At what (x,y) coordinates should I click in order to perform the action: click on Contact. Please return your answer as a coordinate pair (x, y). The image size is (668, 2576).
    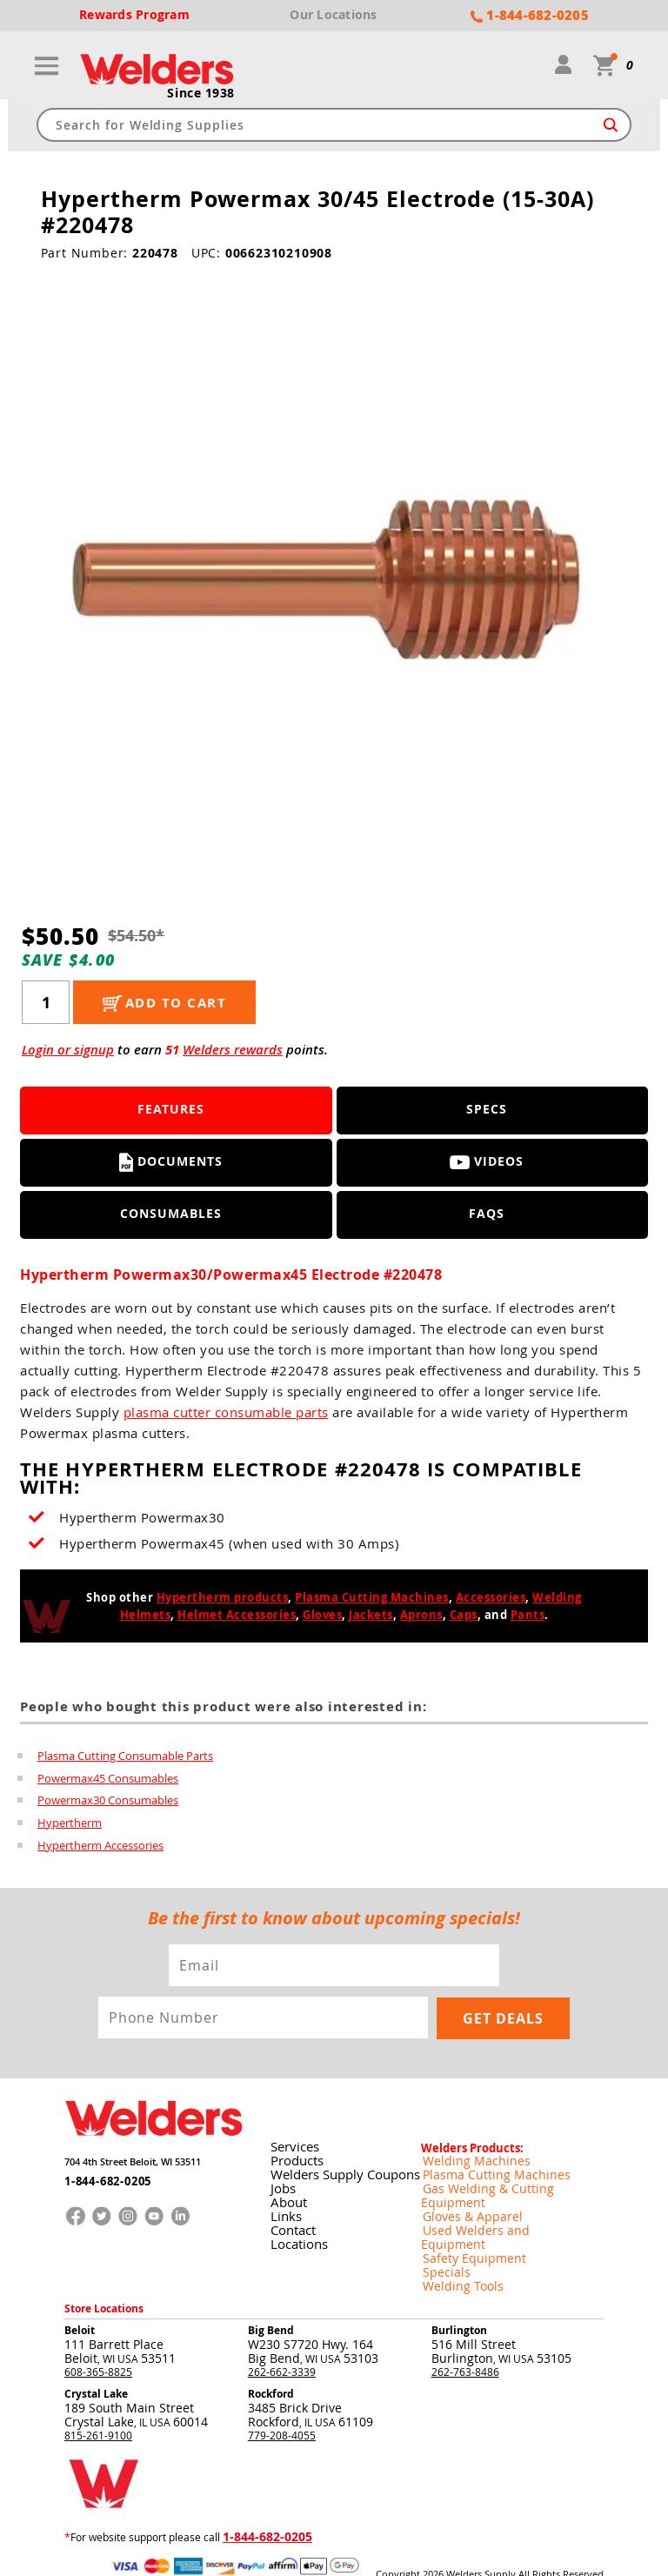
    Looking at the image, I should click on (291, 2222).